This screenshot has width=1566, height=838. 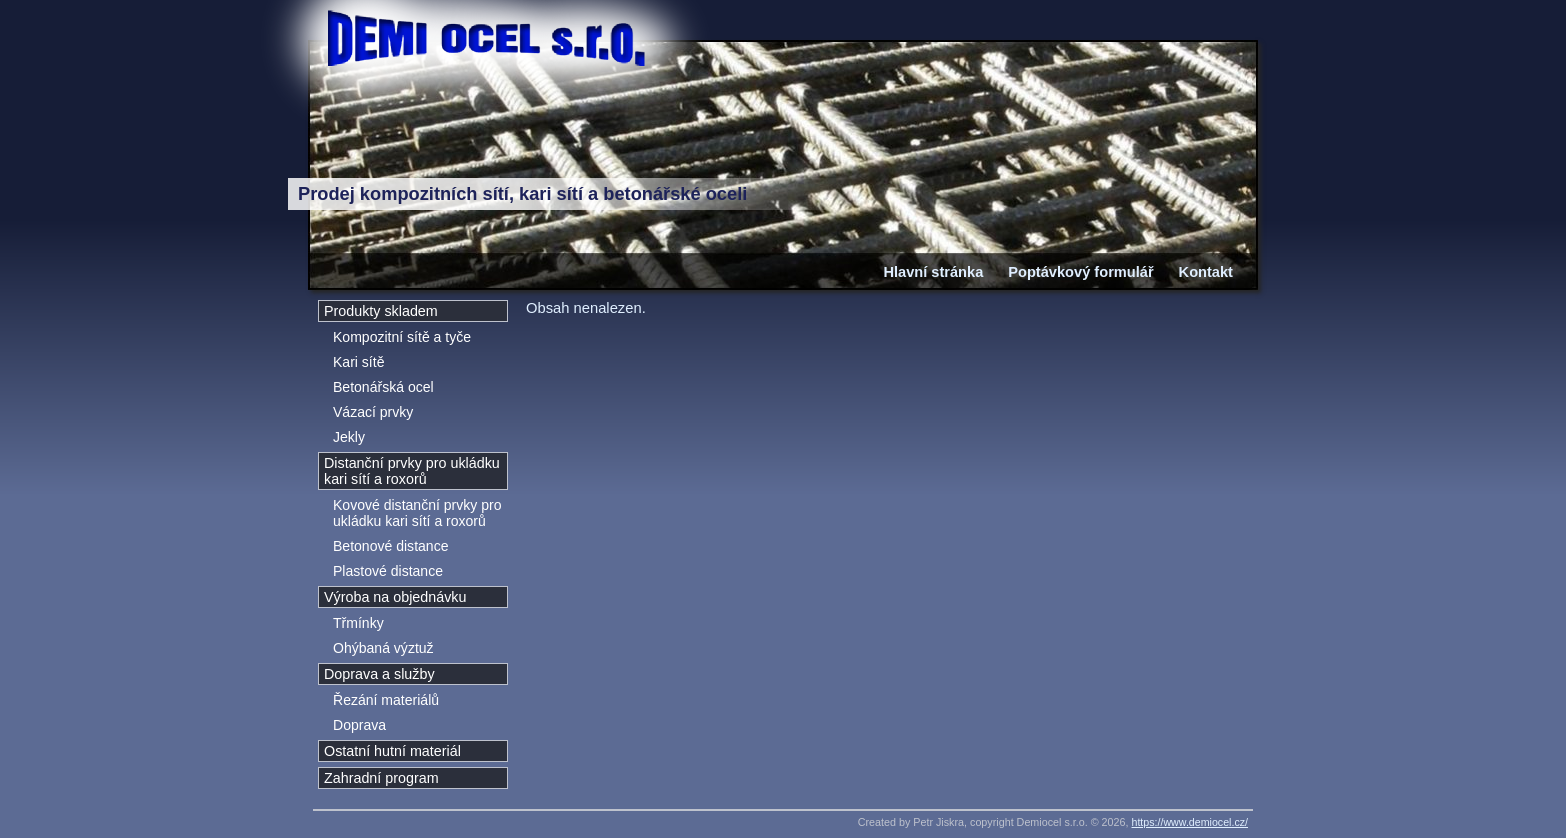 What do you see at coordinates (359, 725) in the screenshot?
I see `Doprava` at bounding box center [359, 725].